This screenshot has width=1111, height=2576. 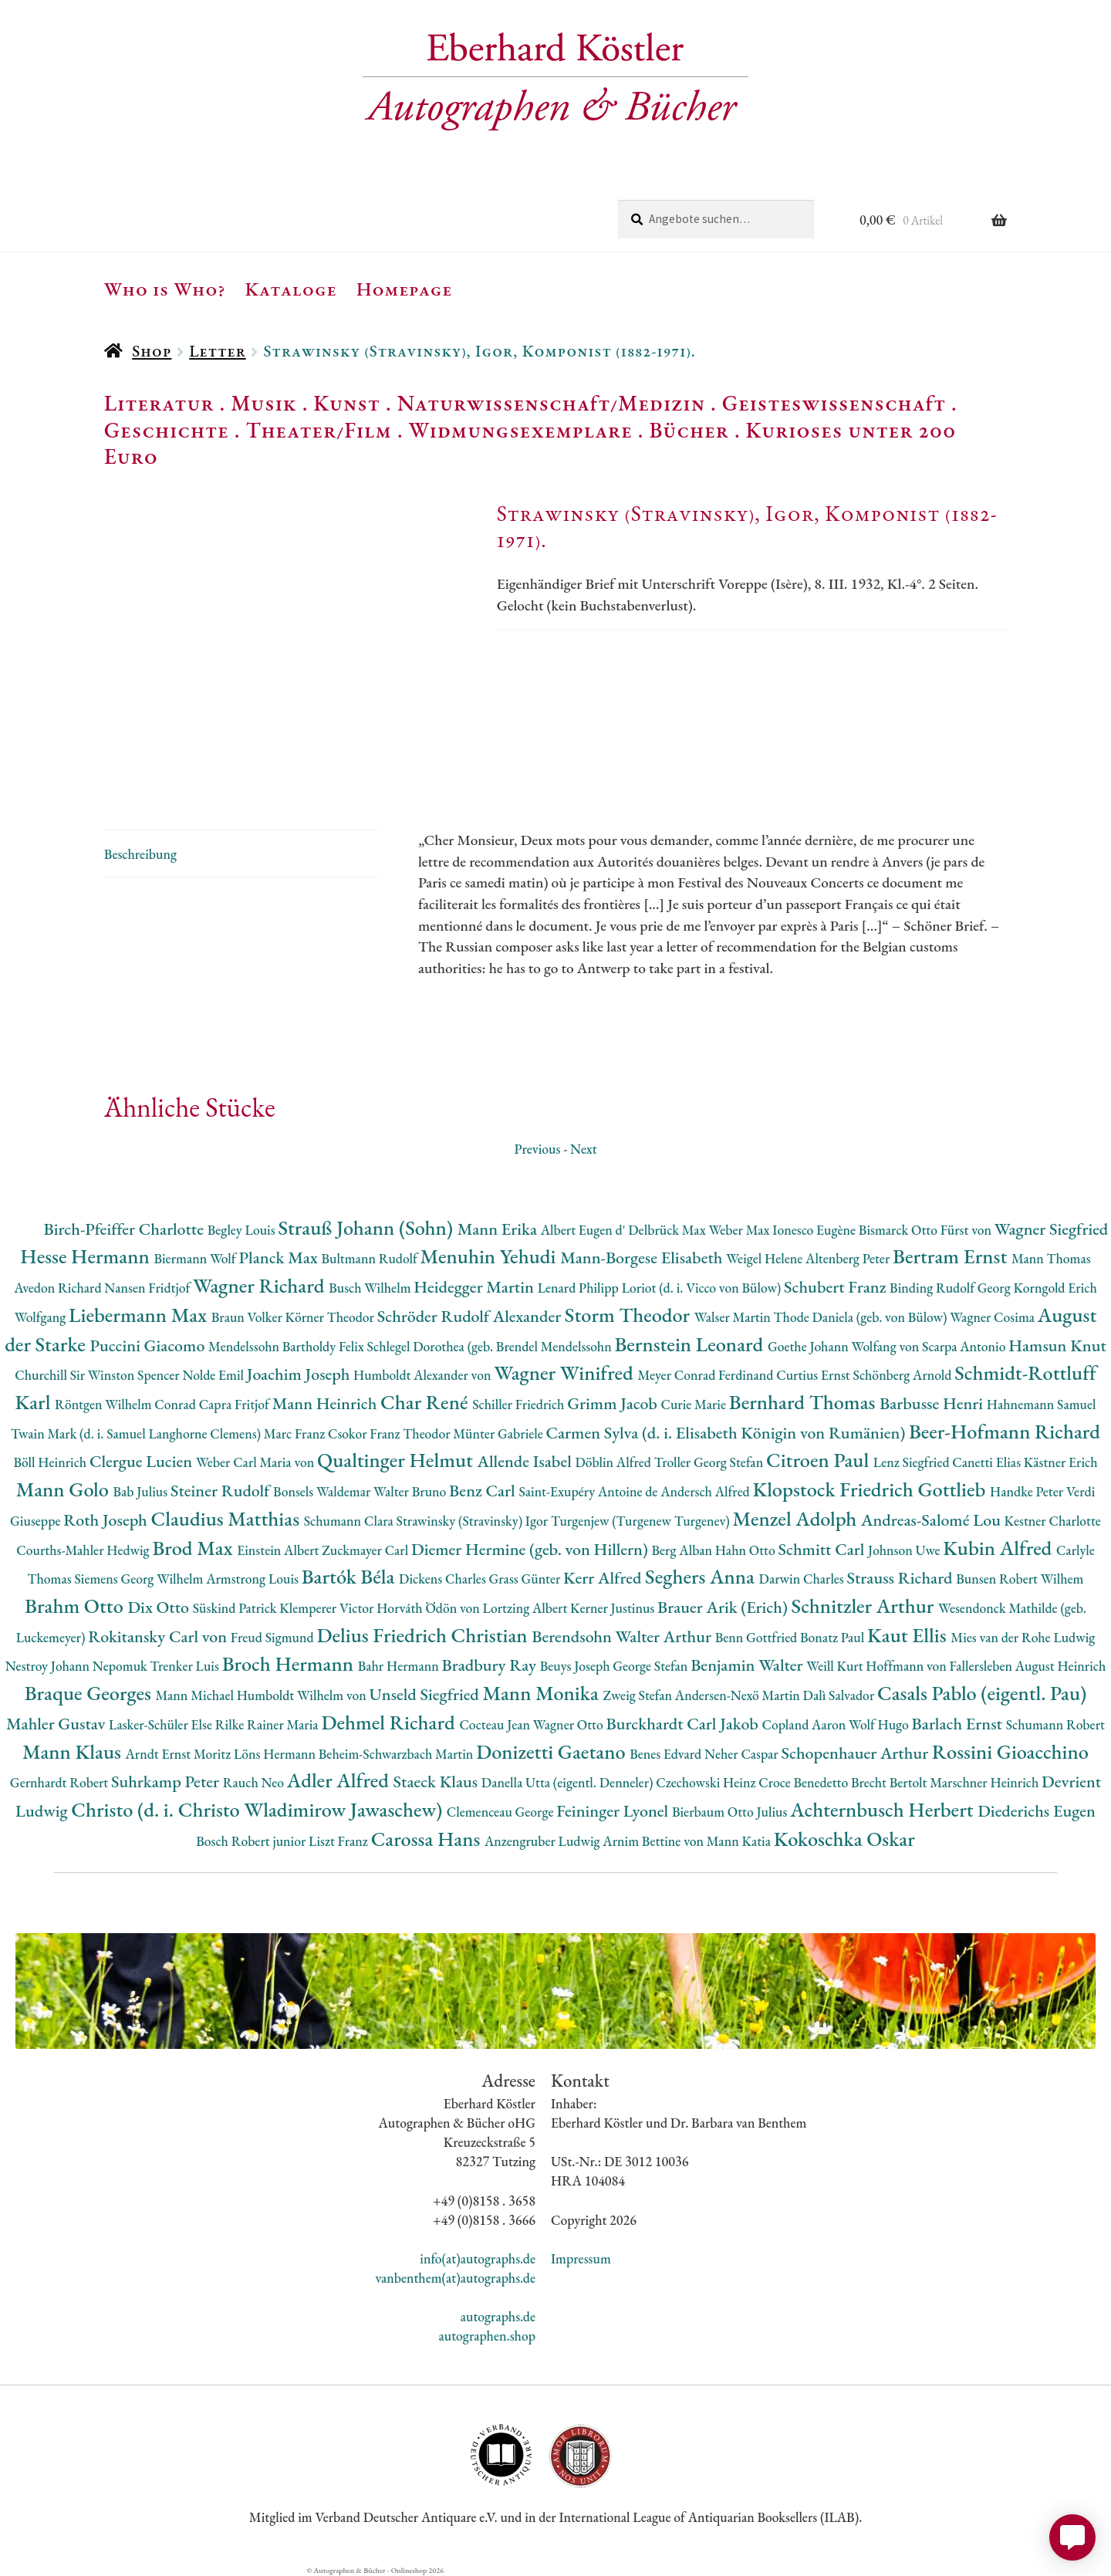 What do you see at coordinates (527, 1461) in the screenshot?
I see `Allende Isabel` at bounding box center [527, 1461].